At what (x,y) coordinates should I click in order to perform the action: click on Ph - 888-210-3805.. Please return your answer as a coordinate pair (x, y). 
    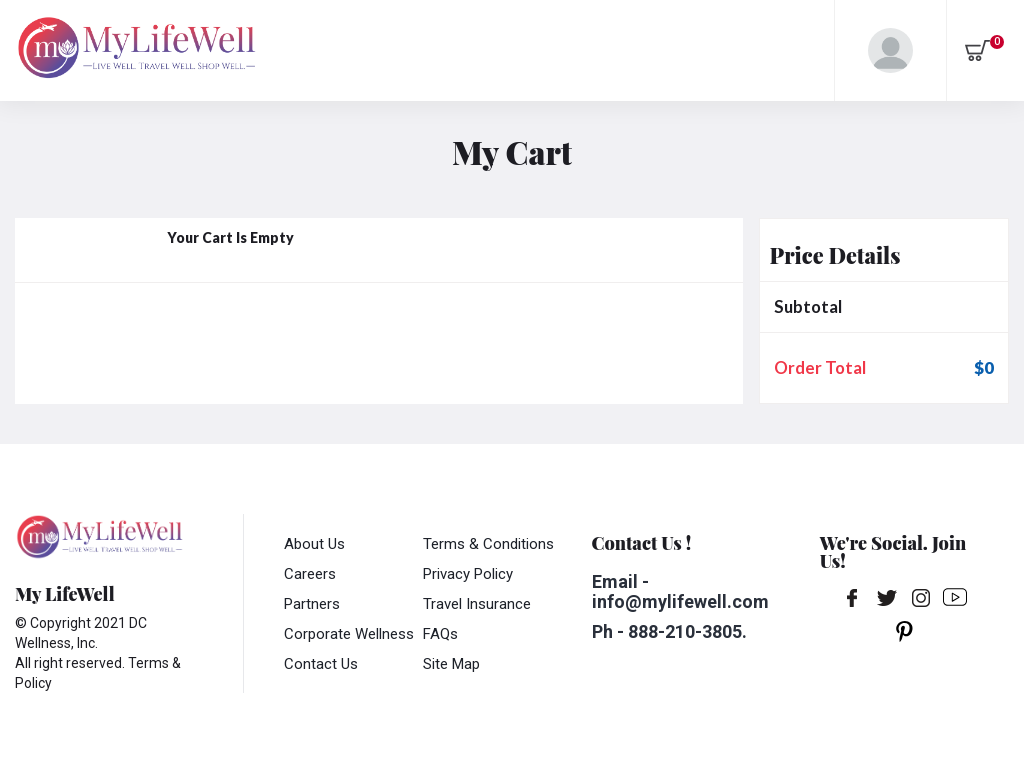
    Looking at the image, I should click on (669, 631).